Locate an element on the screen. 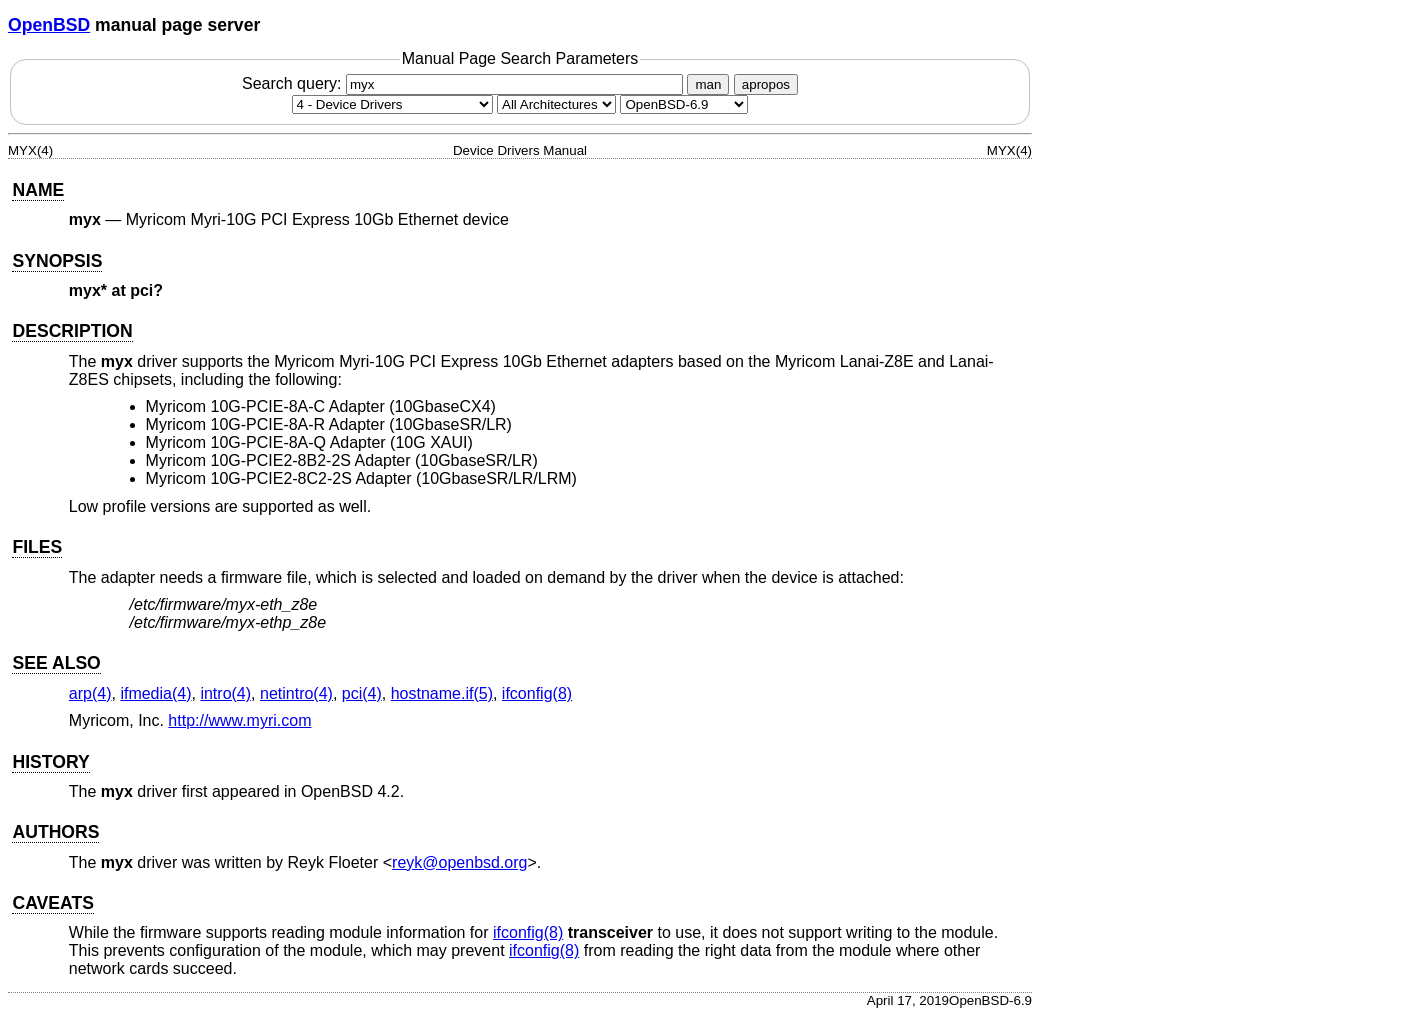 This screenshot has height=1016, width=1416. arp(4) [arp, section 4] is located at coordinates (90, 693).